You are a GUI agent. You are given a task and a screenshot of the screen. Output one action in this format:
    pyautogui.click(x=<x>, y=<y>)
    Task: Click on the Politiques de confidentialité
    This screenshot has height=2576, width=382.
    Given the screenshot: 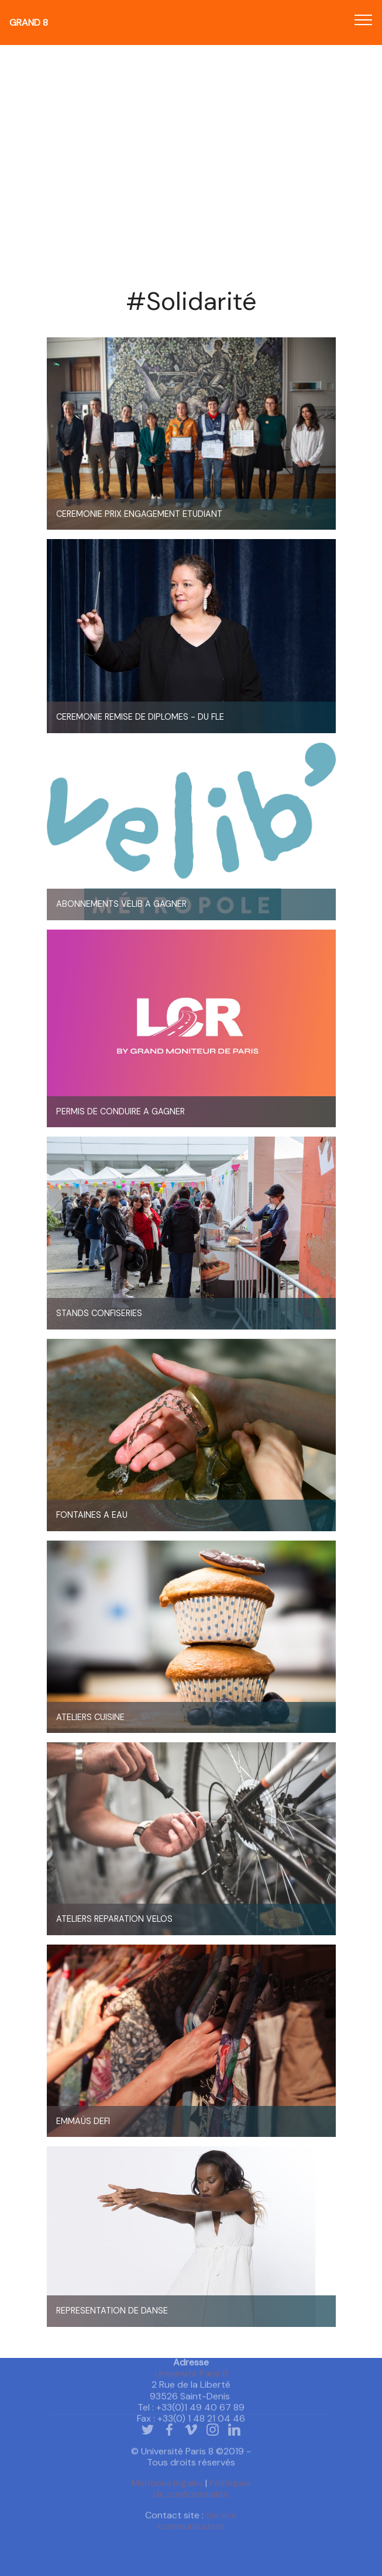 What is the action you would take?
    pyautogui.click(x=202, y=2497)
    